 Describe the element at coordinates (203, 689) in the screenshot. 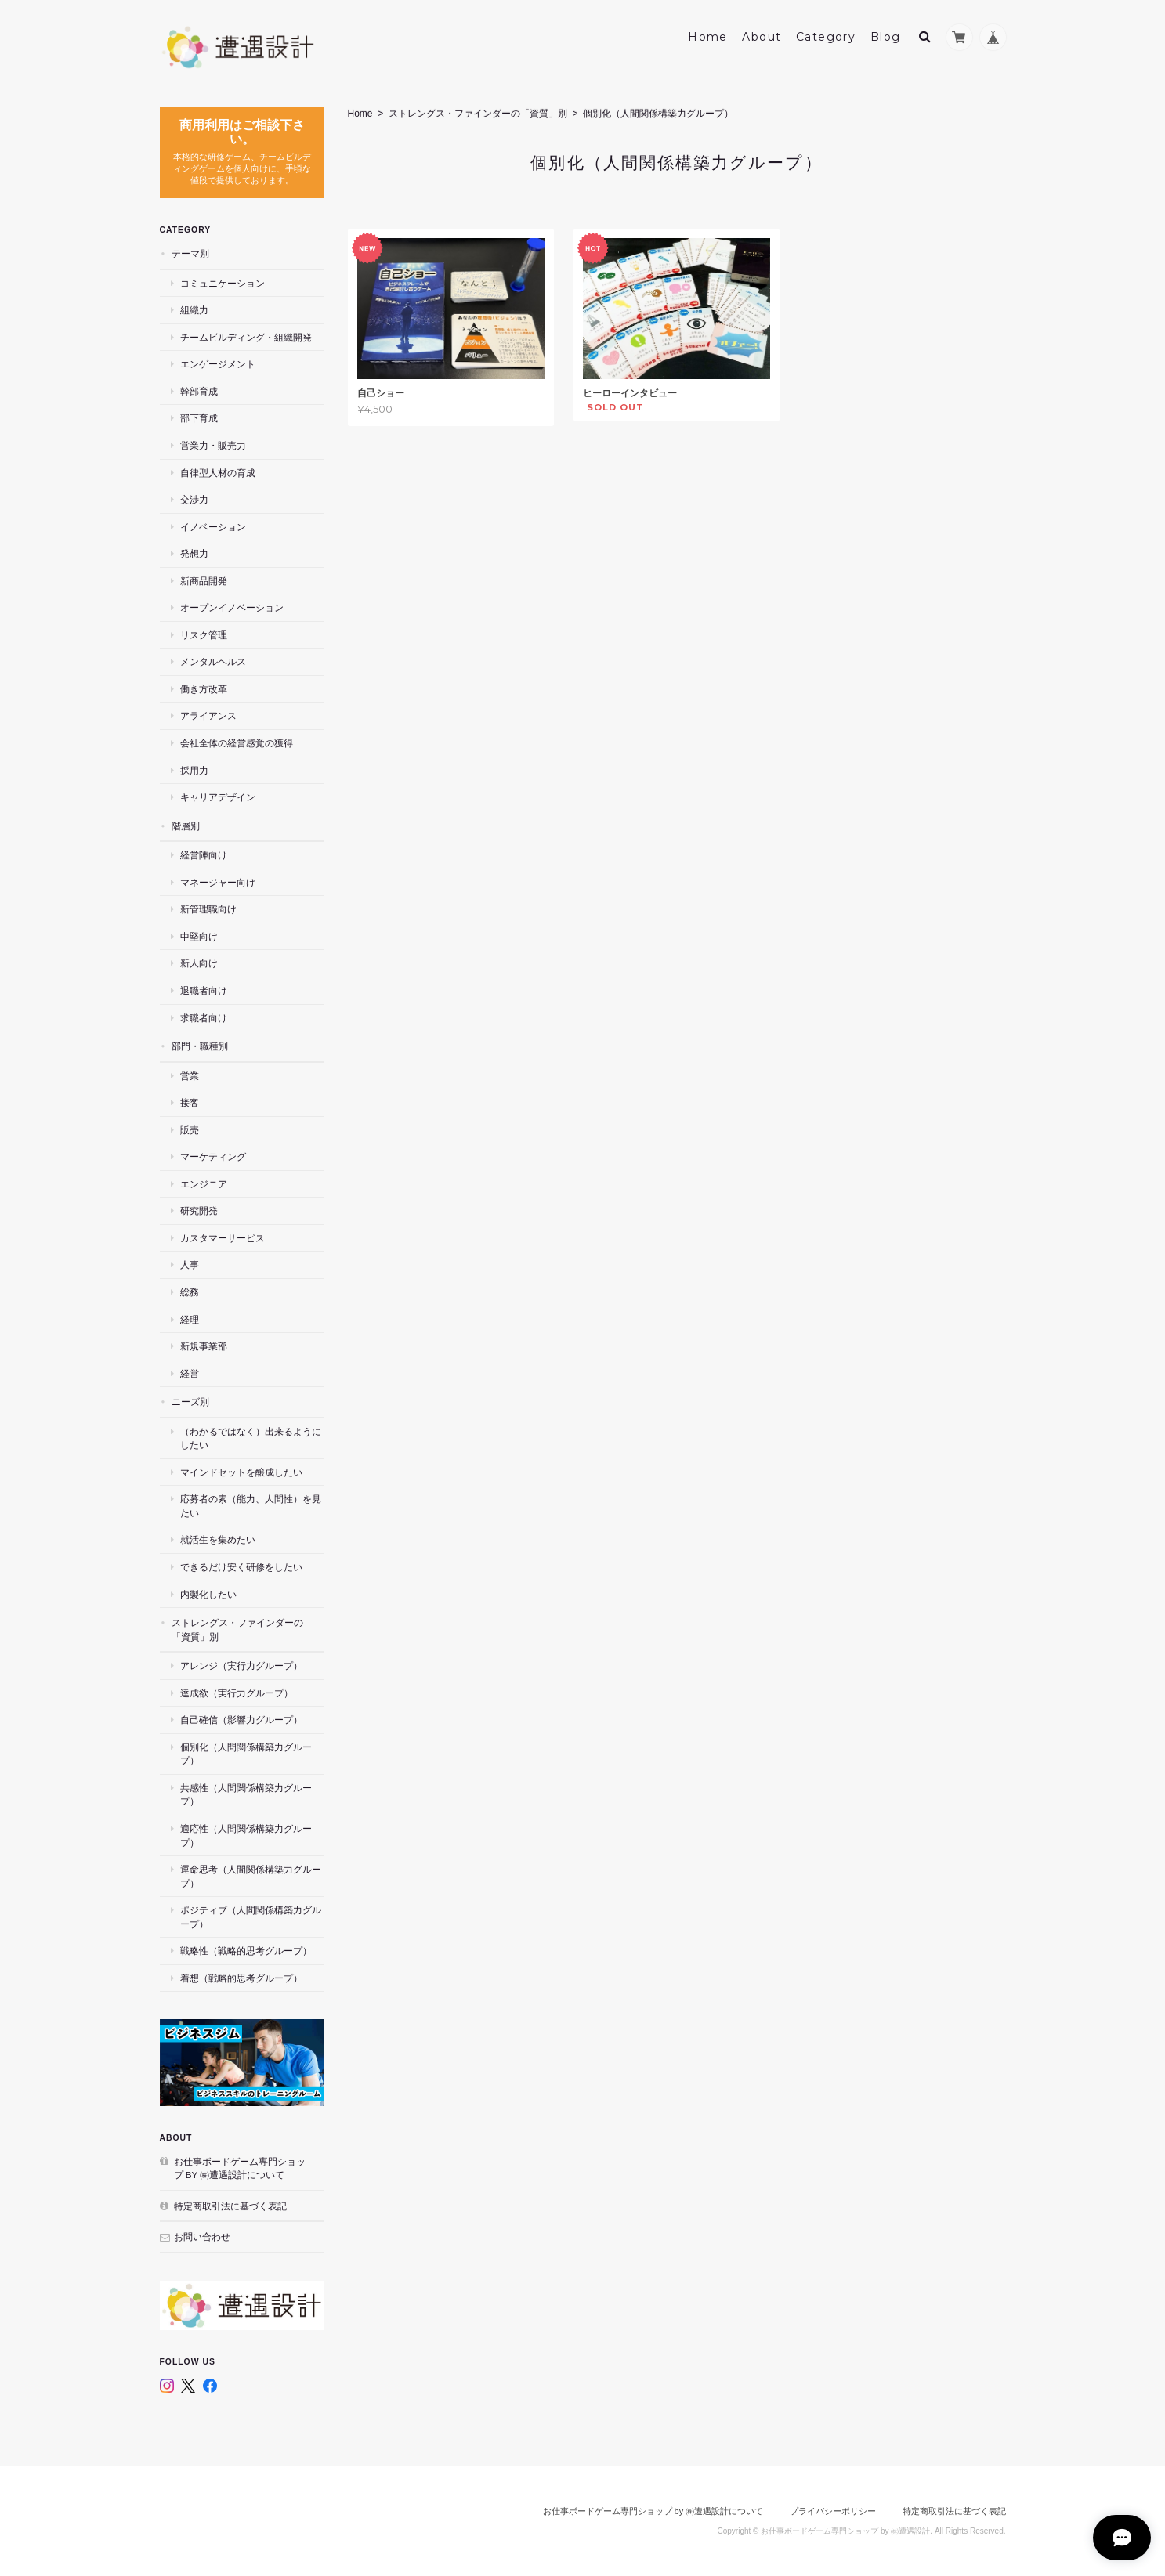

I see `働き方改革` at that location.